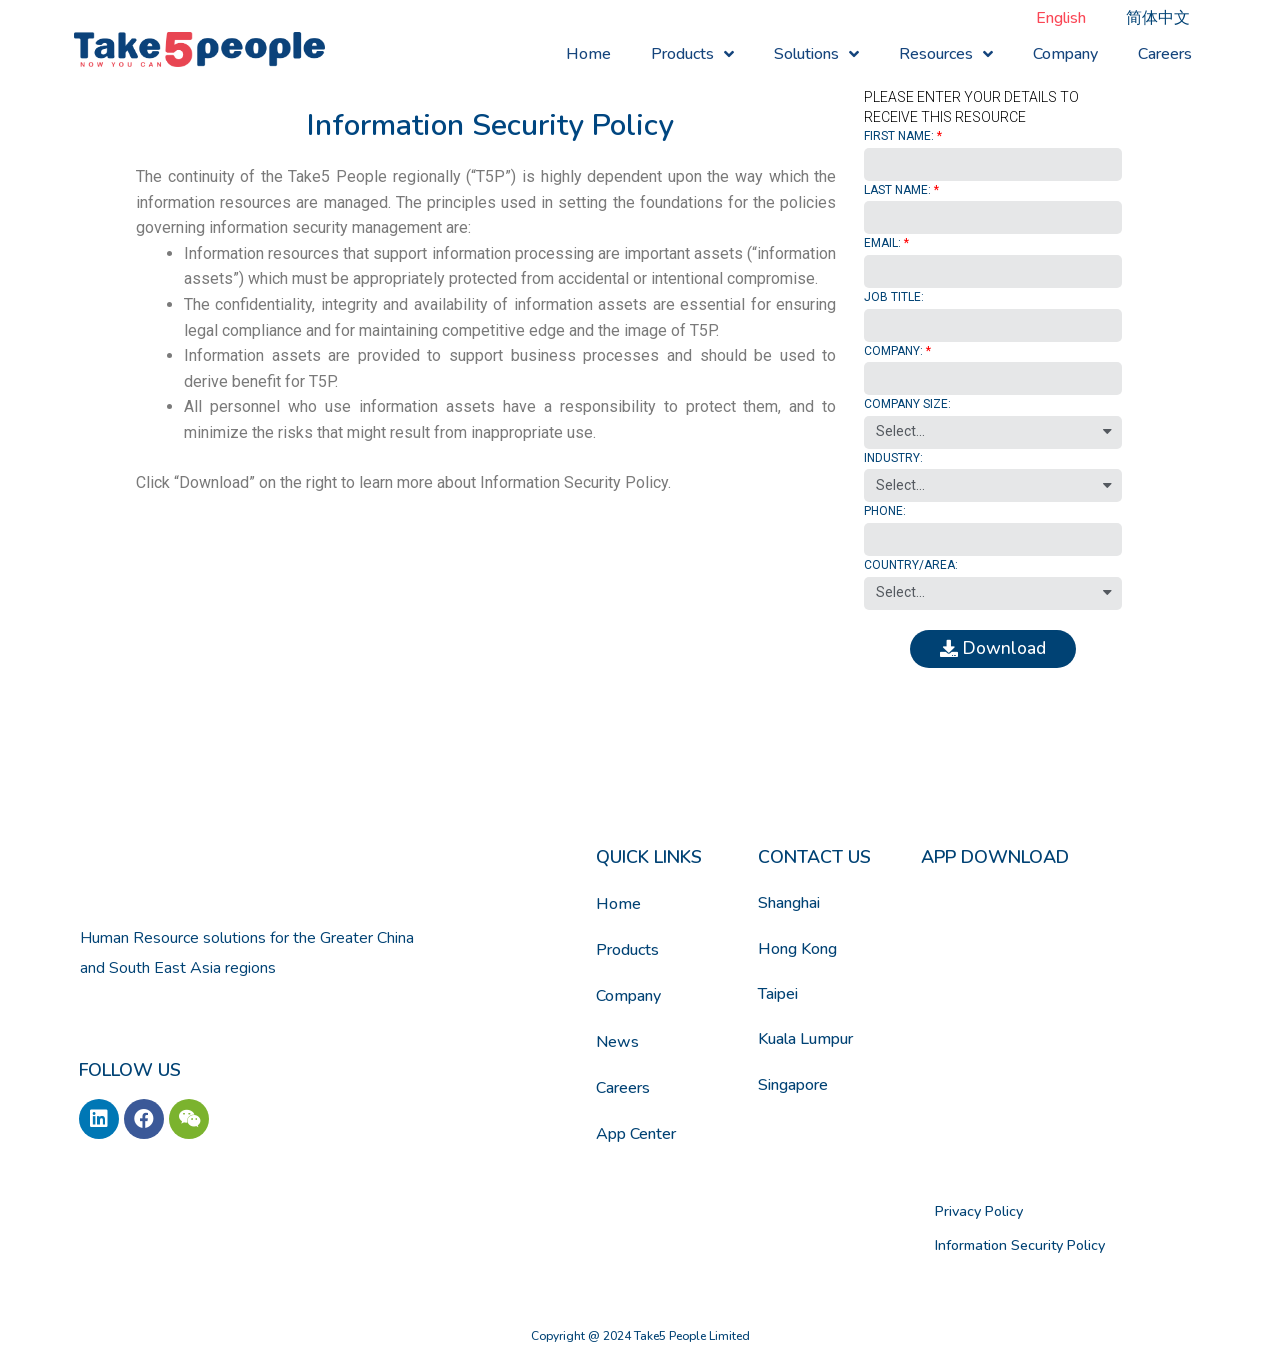 Image resolution: width=1280 pixels, height=1359 pixels. Describe the element at coordinates (907, 404) in the screenshot. I see `COMPANY SIZE:` at that location.